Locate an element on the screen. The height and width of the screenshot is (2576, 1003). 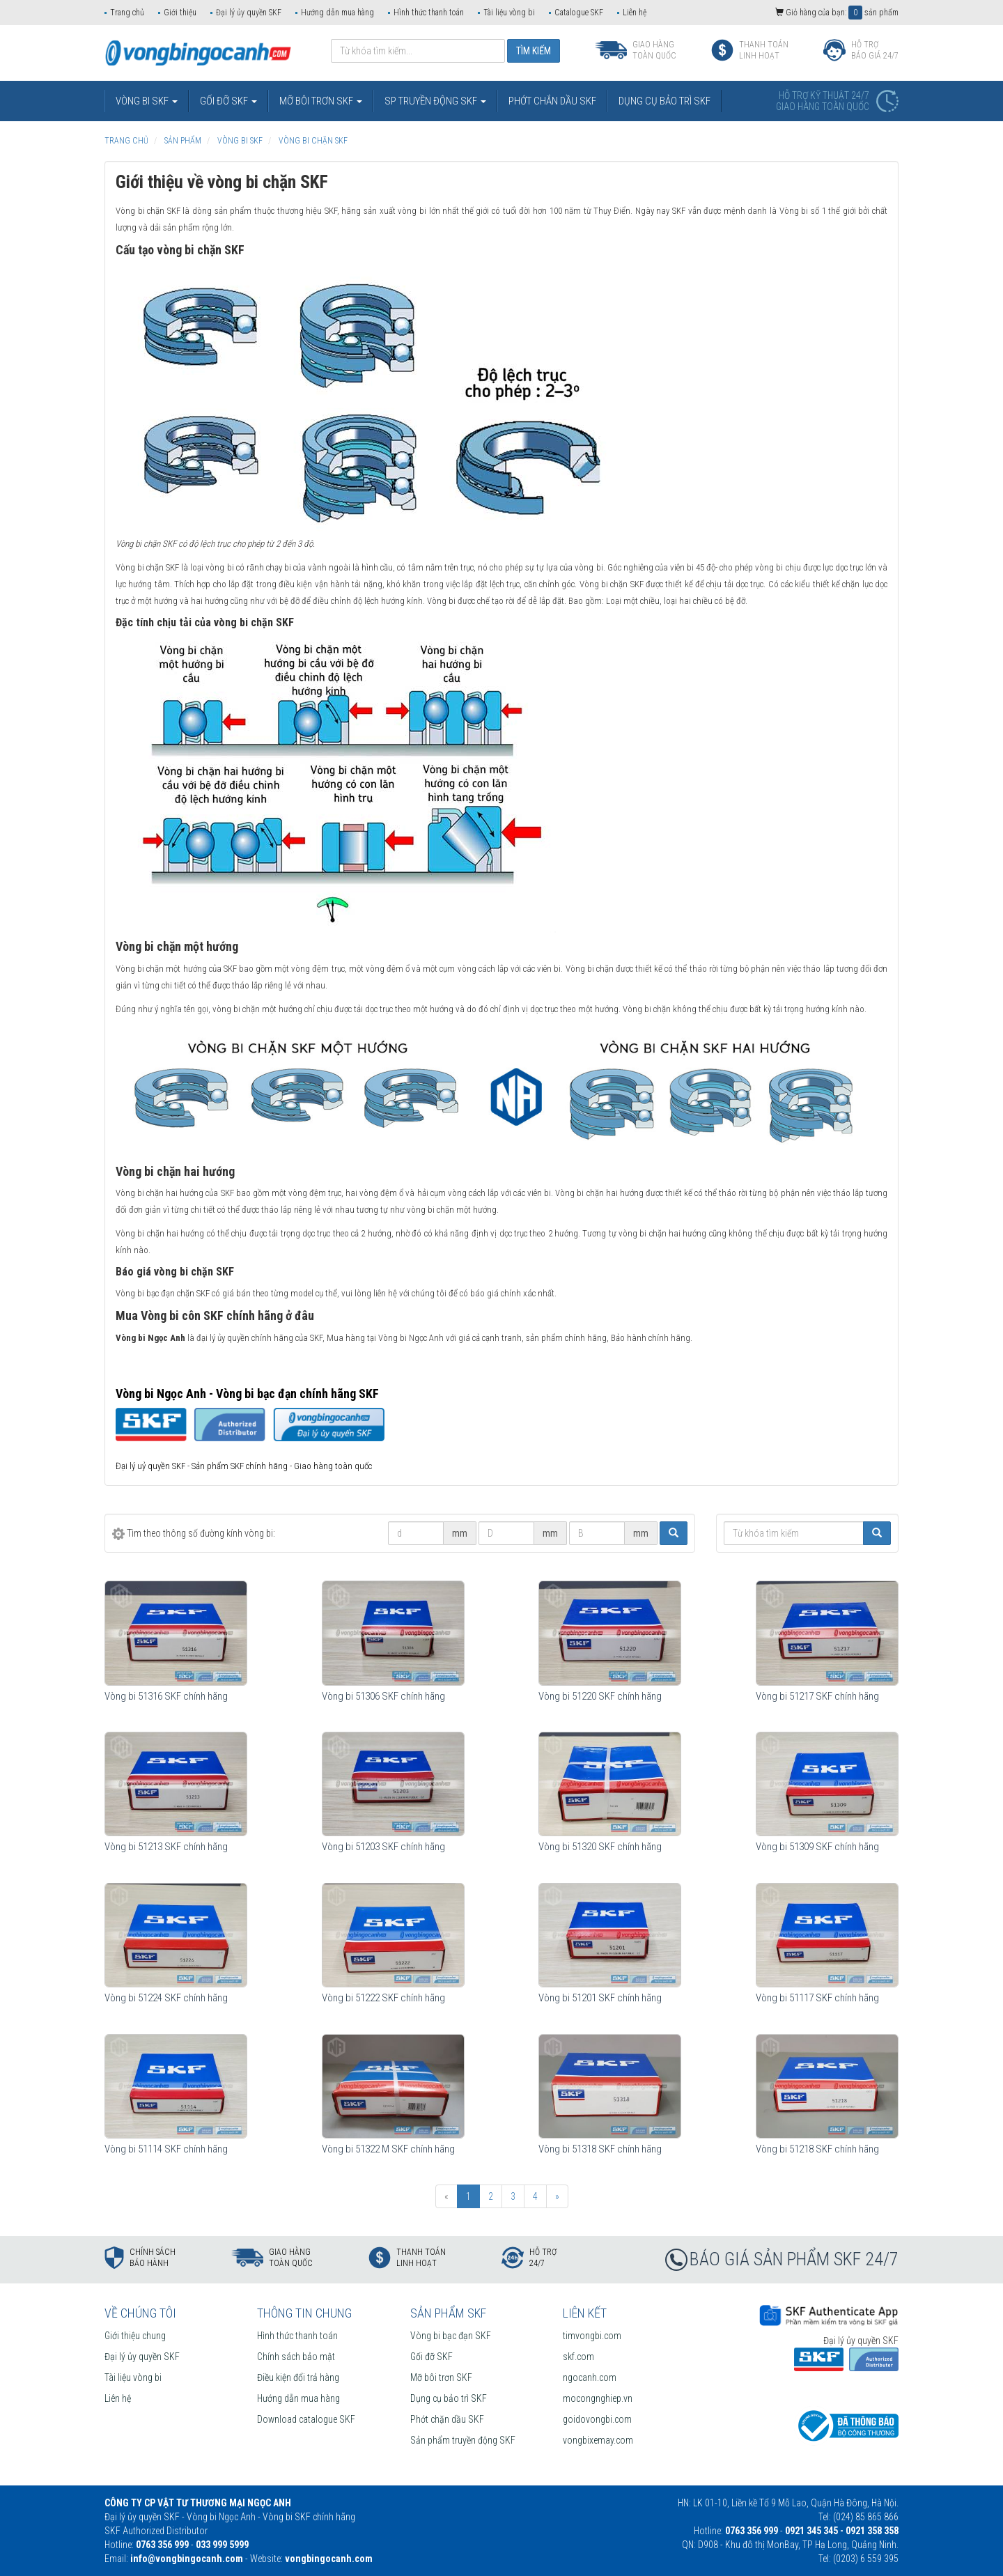
Giới thiệu is located at coordinates (180, 12).